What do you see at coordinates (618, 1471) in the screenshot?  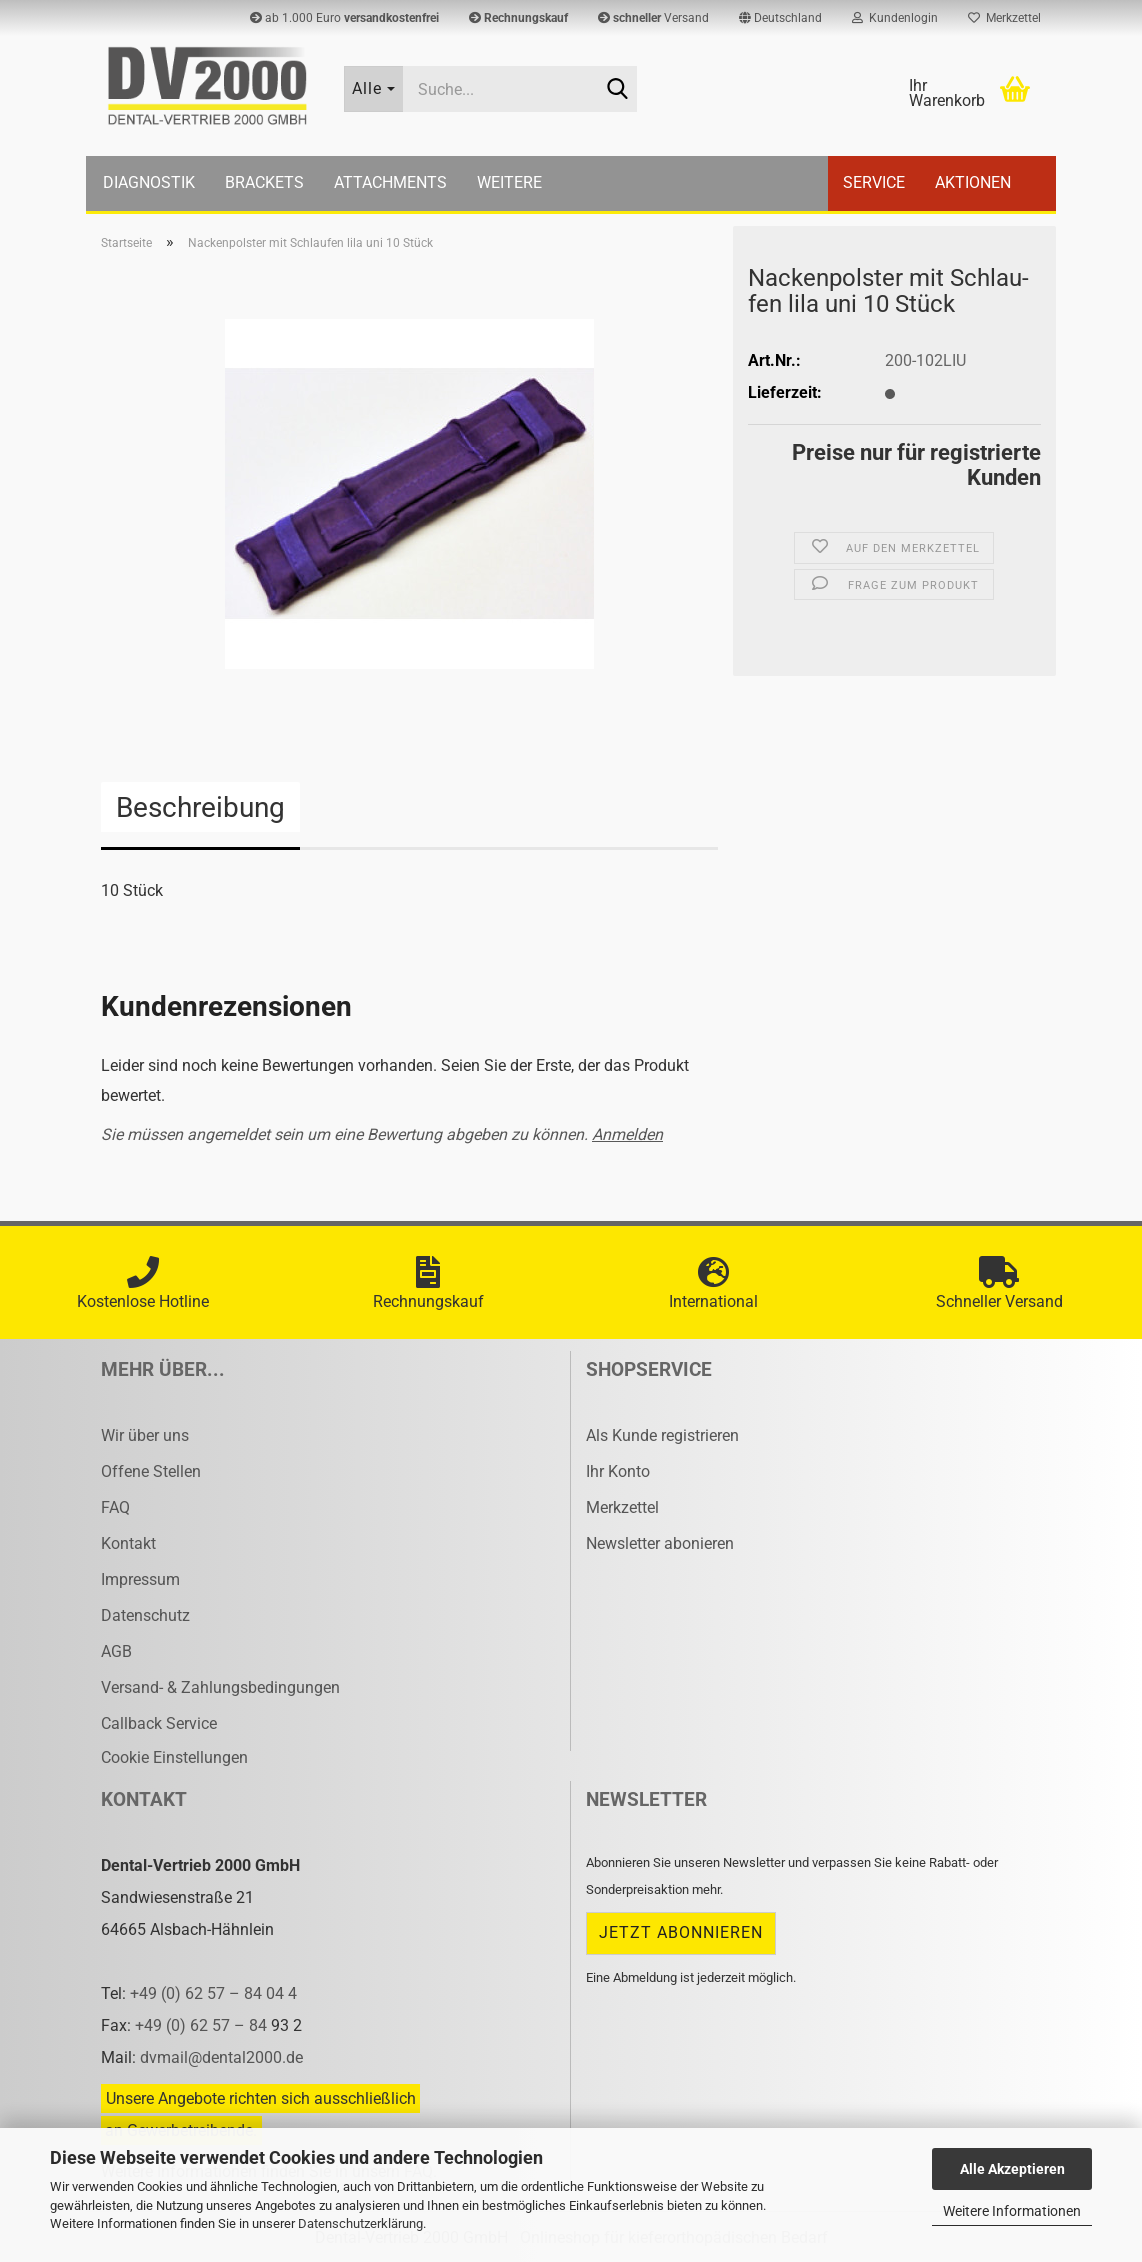 I see `Ihr Konto` at bounding box center [618, 1471].